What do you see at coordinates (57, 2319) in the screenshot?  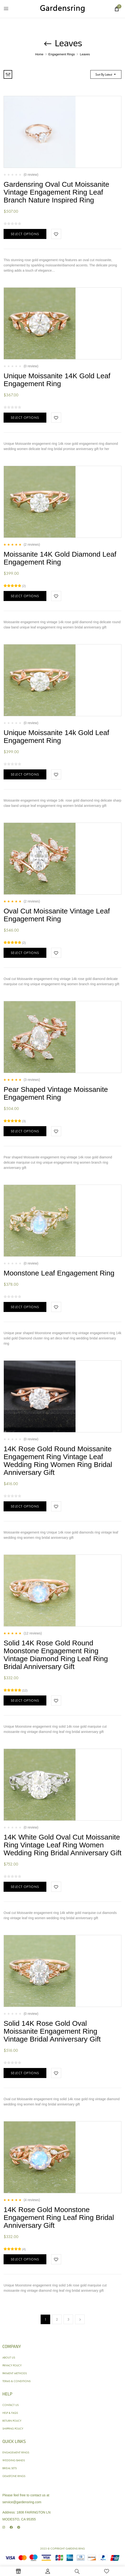 I see `2 [Page 2]` at bounding box center [57, 2319].